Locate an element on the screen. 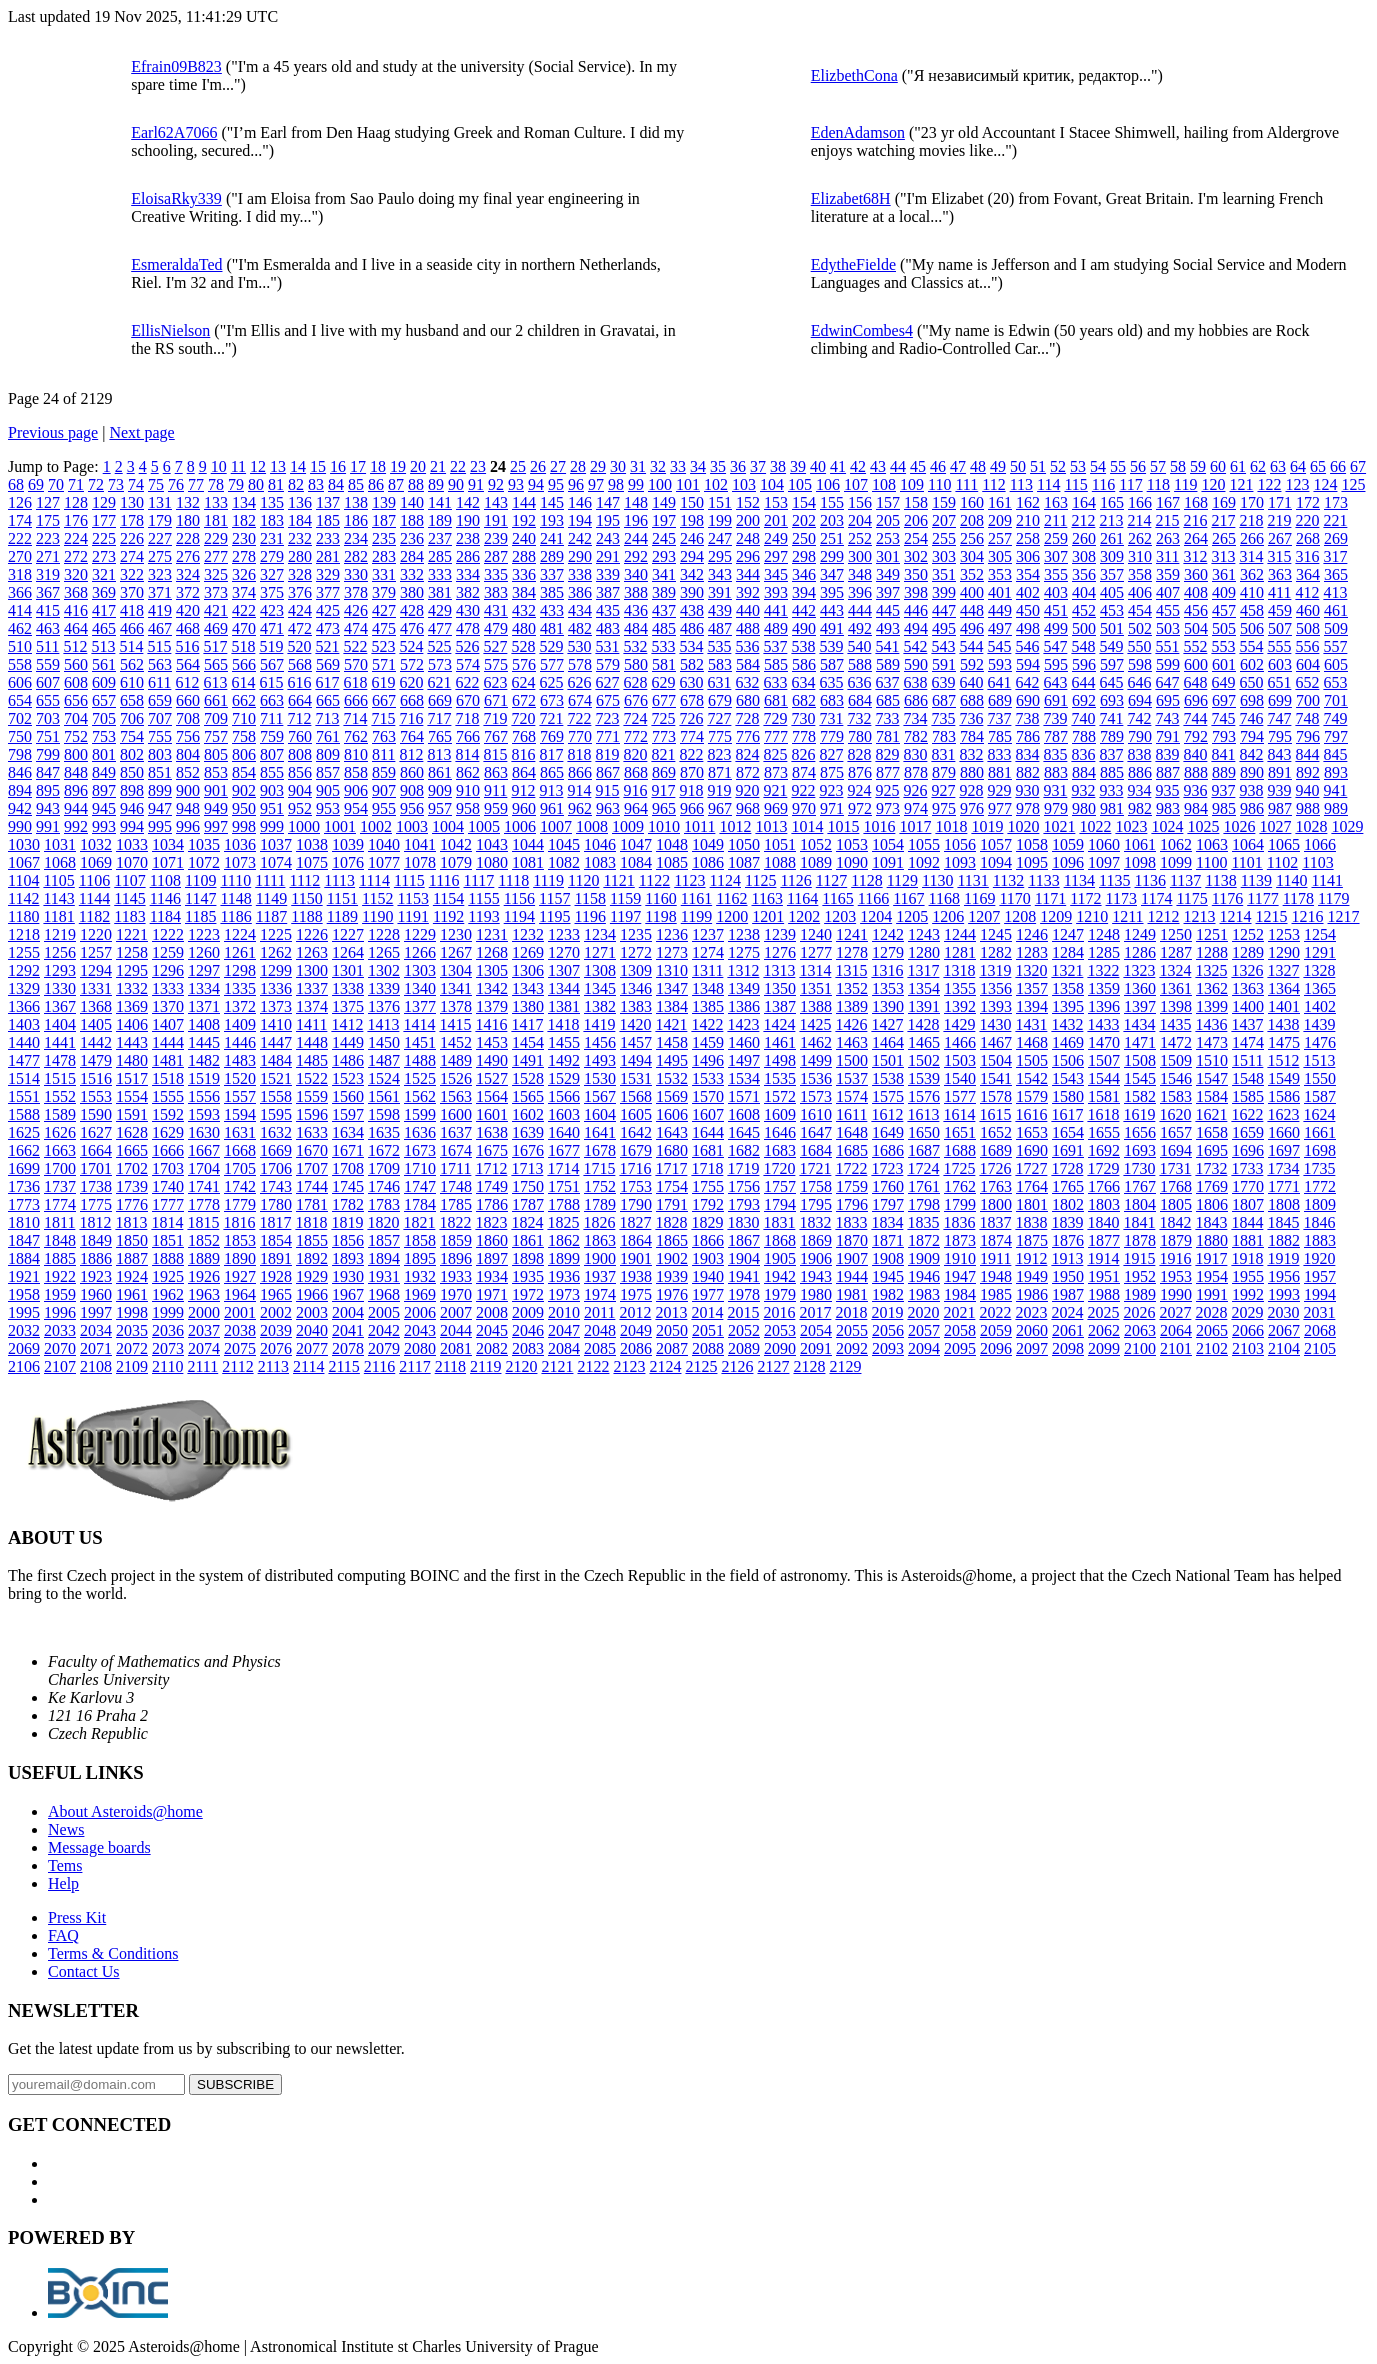 The image size is (1377, 2364). 1803 is located at coordinates (1104, 1204).